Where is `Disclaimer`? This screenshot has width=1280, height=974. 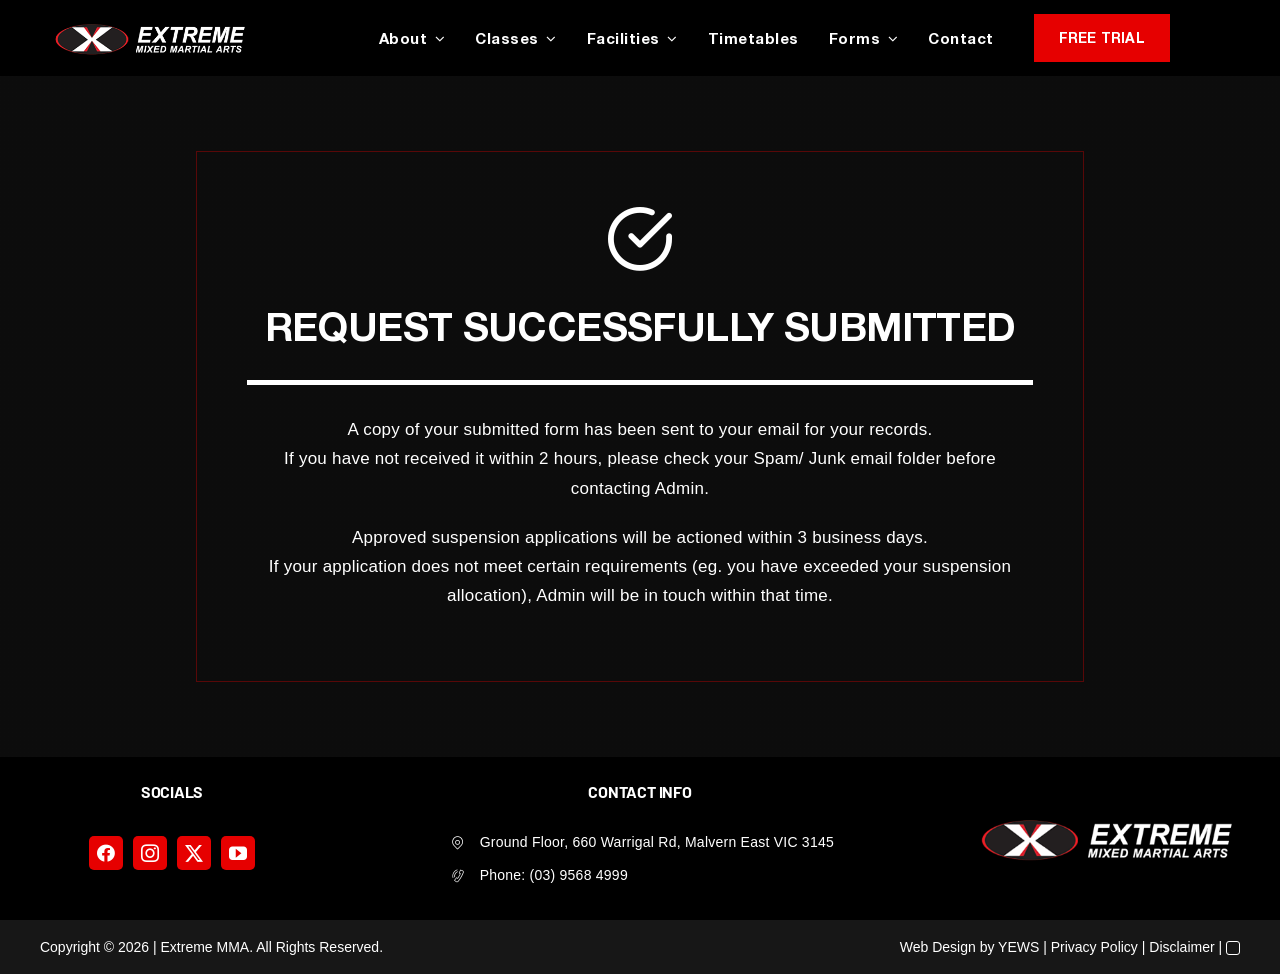 Disclaimer is located at coordinates (1181, 947).